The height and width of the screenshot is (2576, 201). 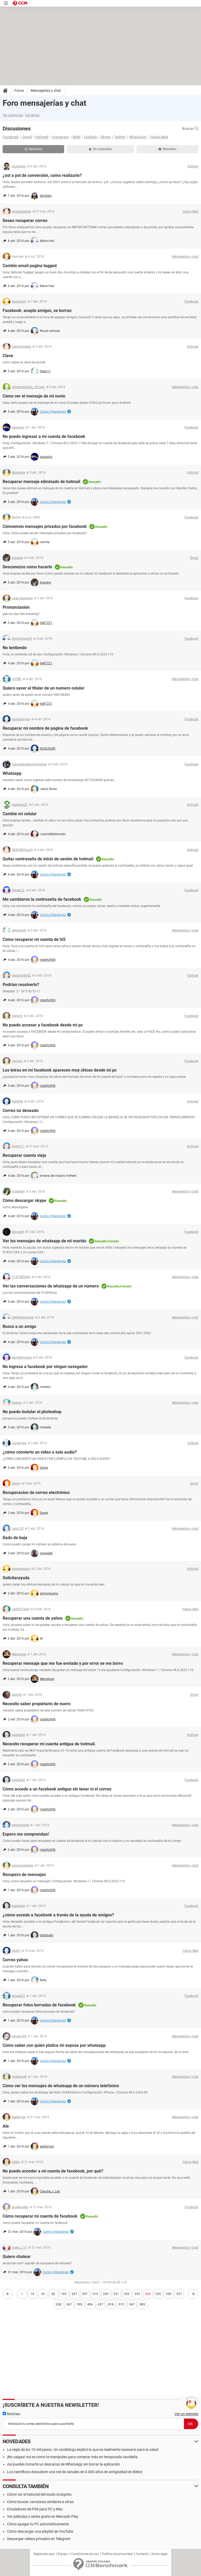 I want to click on Recuperar cuenta vieja, so click(x=24, y=1155).